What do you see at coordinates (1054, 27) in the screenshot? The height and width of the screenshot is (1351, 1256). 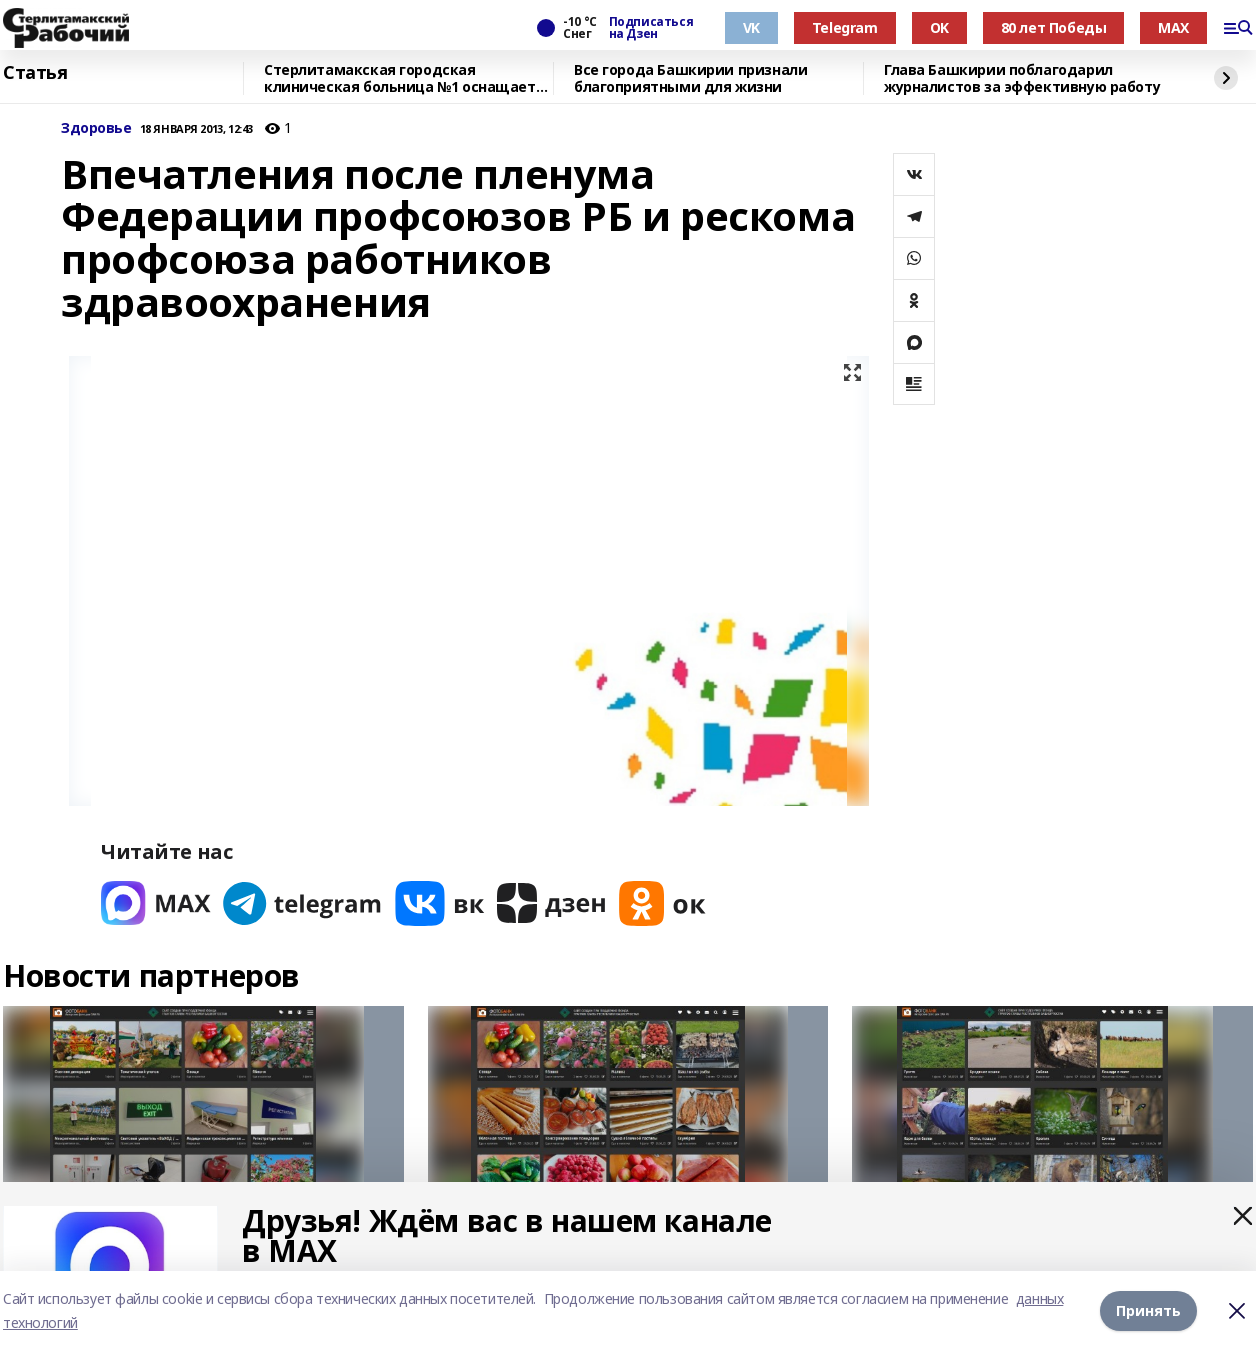 I see `80 лет Победы` at bounding box center [1054, 27].